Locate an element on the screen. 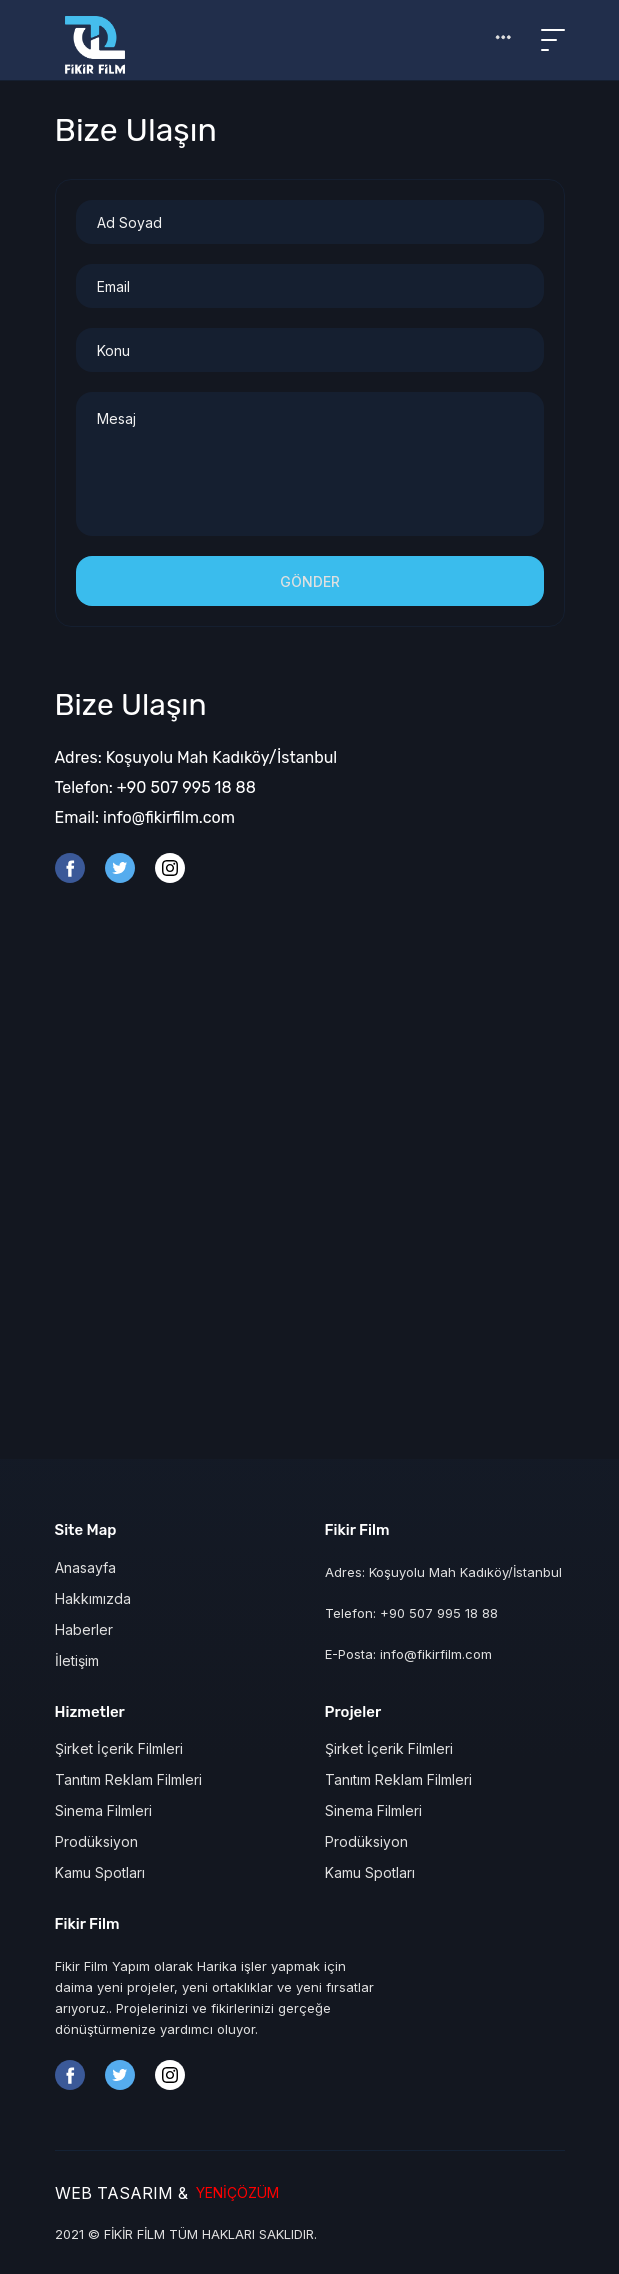  Haberler is located at coordinates (84, 1629).